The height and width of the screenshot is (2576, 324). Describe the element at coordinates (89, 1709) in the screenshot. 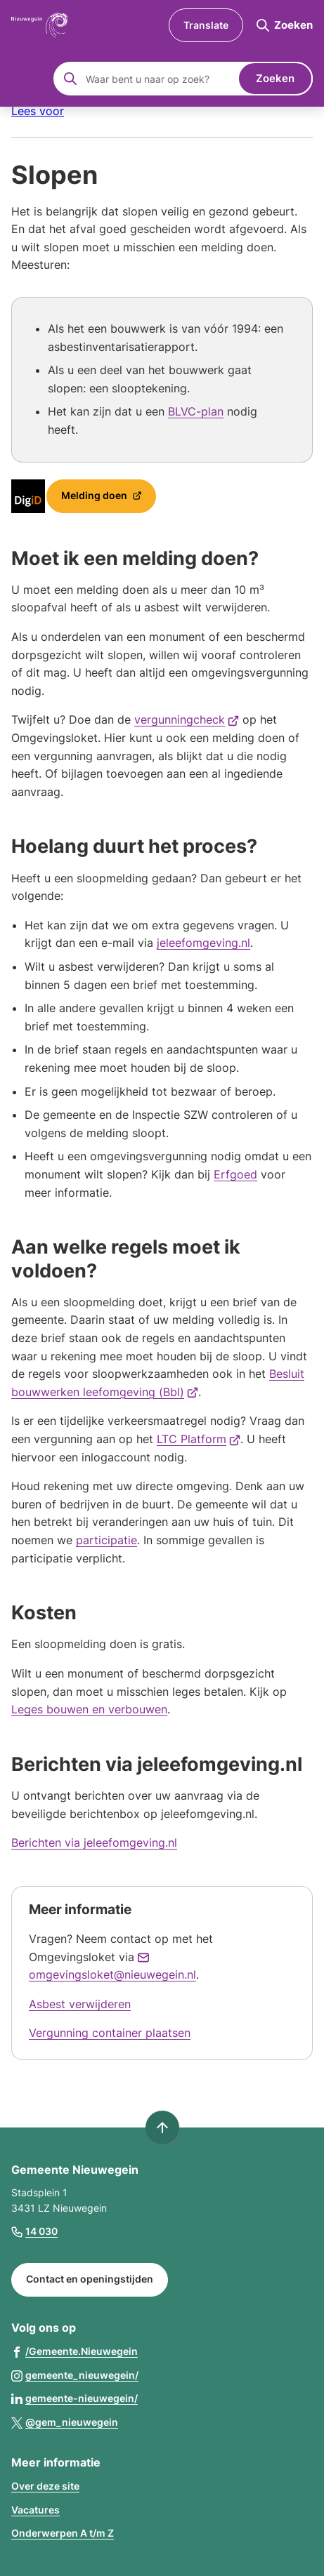

I see `Leges bouwen en verbouwen` at that location.